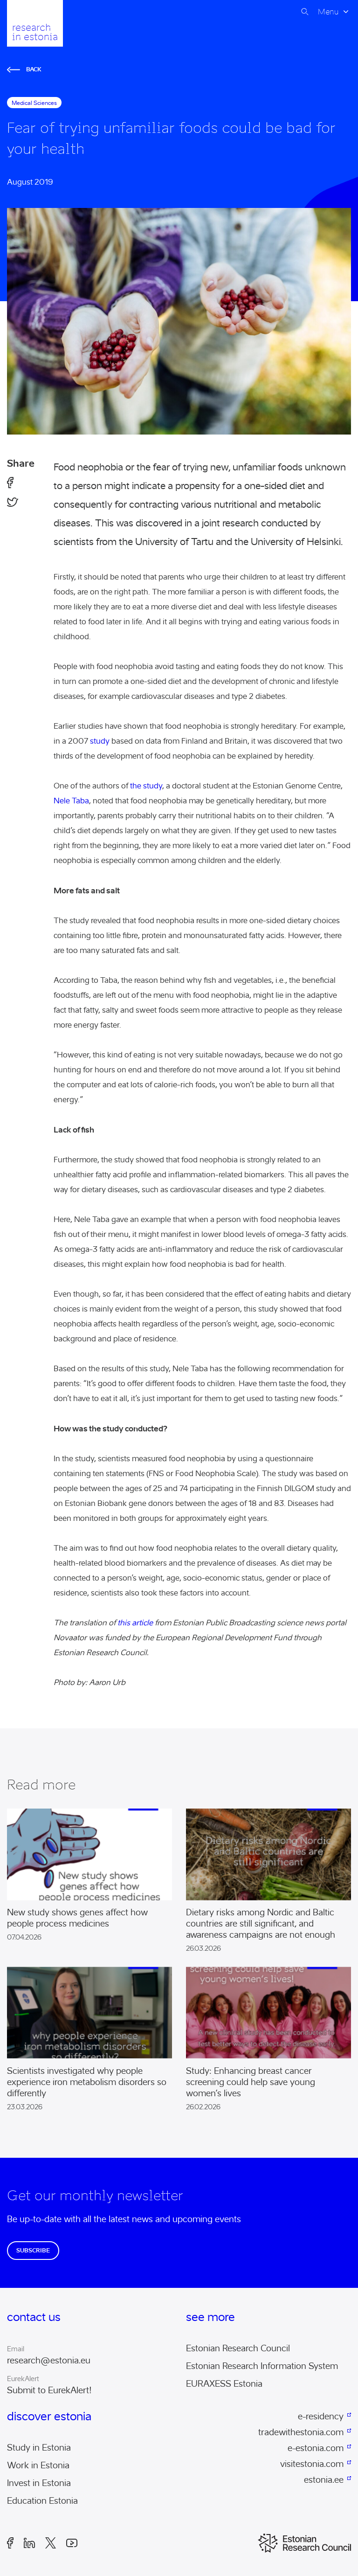  What do you see at coordinates (328, 11) in the screenshot?
I see `Menu` at bounding box center [328, 11].